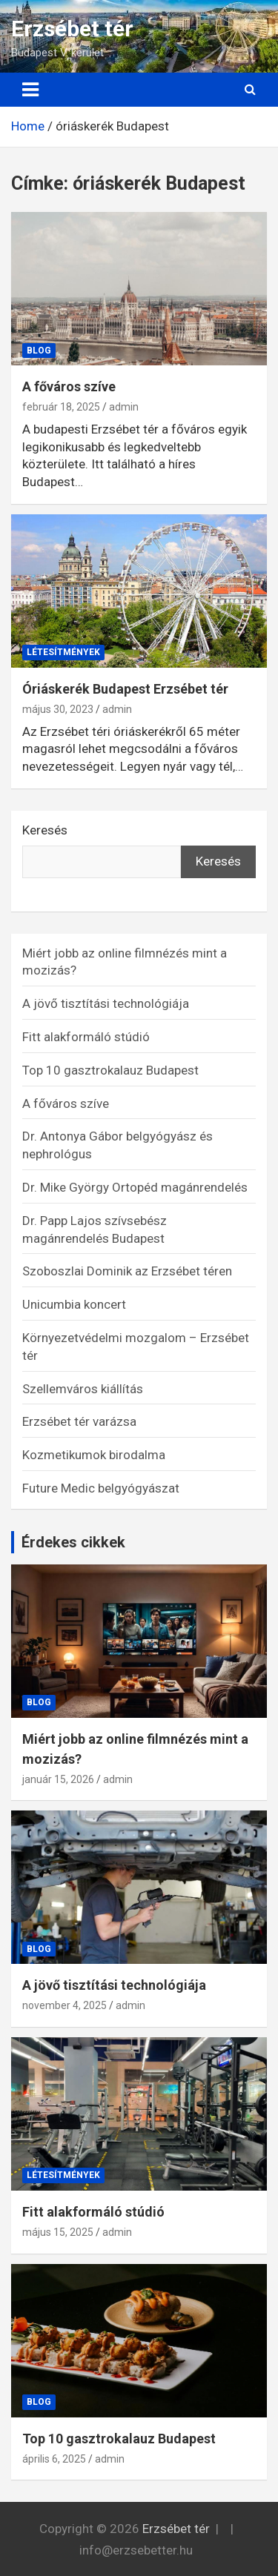 Image resolution: width=278 pixels, height=2576 pixels. What do you see at coordinates (100, 1488) in the screenshot?
I see `Future Medic belgyógyászat` at bounding box center [100, 1488].